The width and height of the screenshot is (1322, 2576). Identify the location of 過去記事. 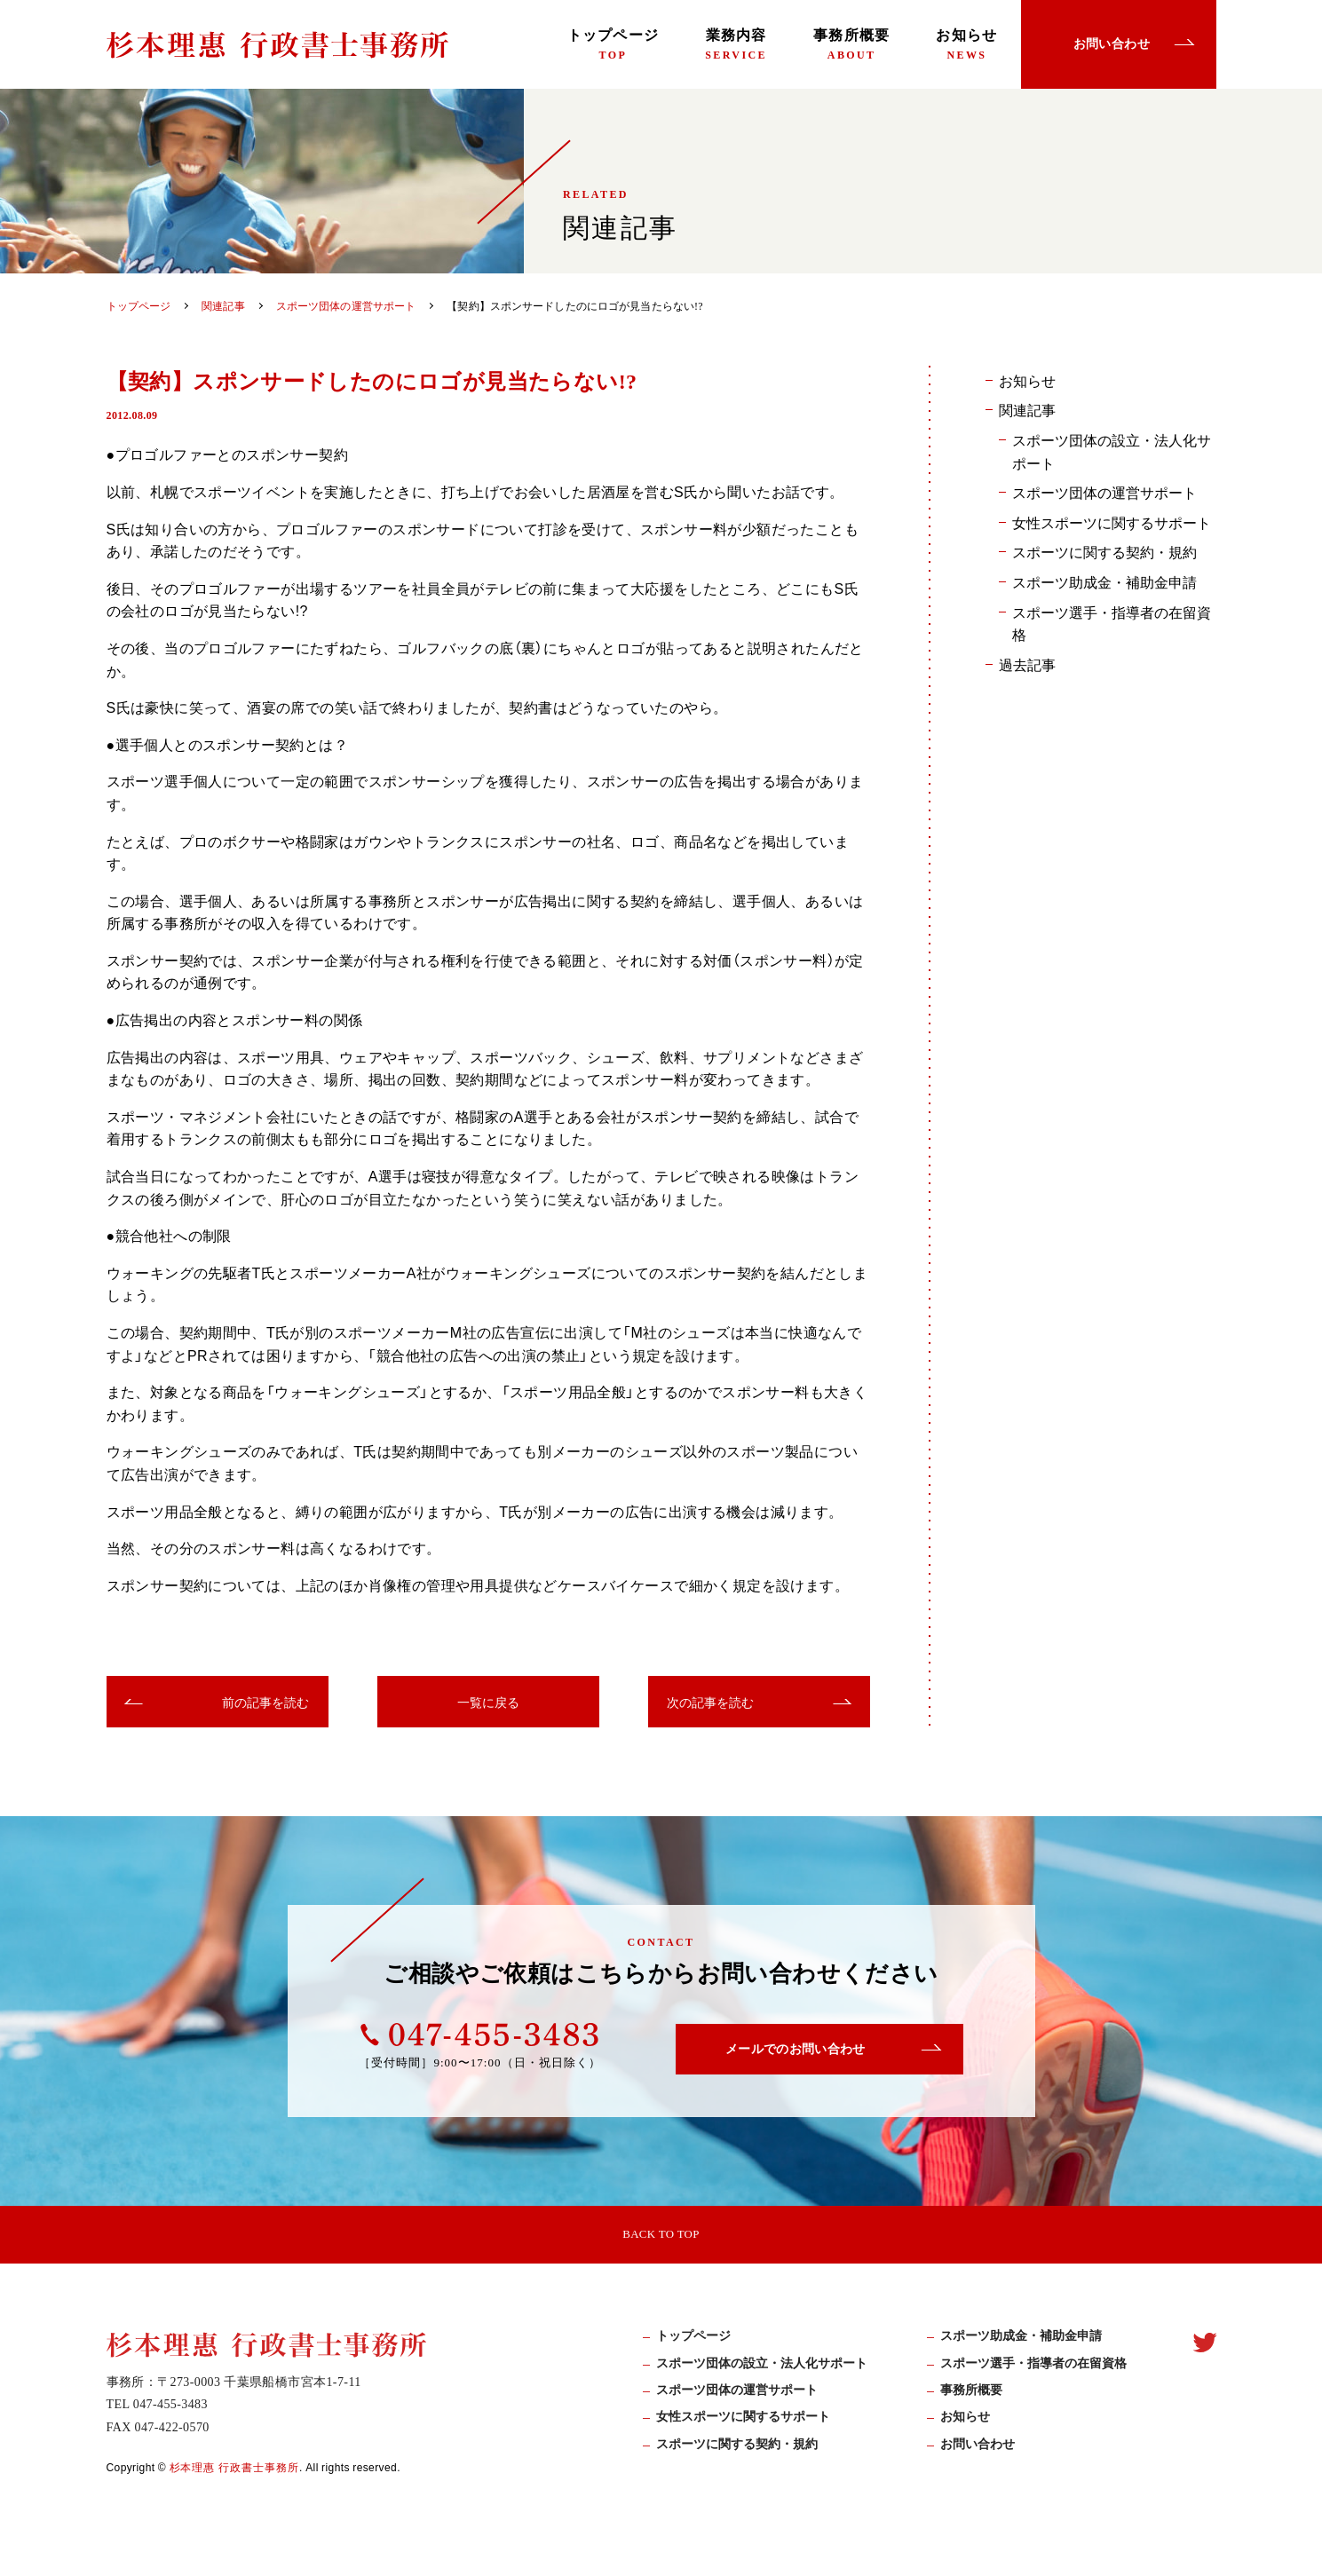
(1027, 664).